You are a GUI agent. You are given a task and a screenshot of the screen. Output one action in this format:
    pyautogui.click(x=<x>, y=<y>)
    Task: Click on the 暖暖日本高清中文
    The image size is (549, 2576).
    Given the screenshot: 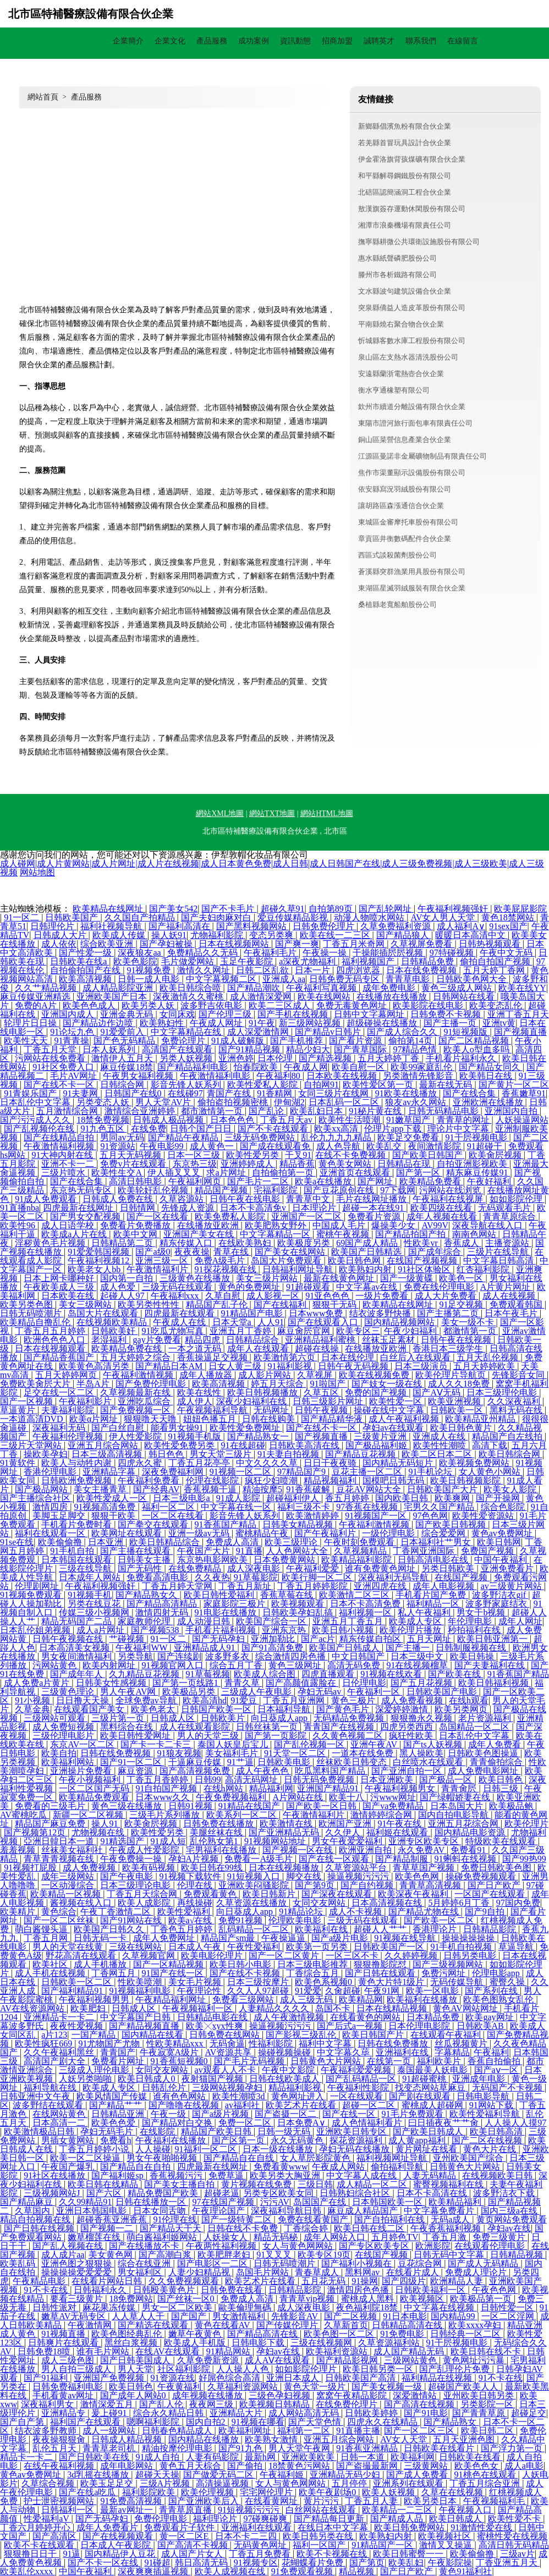 What is the action you would take?
    pyautogui.click(x=471, y=935)
    